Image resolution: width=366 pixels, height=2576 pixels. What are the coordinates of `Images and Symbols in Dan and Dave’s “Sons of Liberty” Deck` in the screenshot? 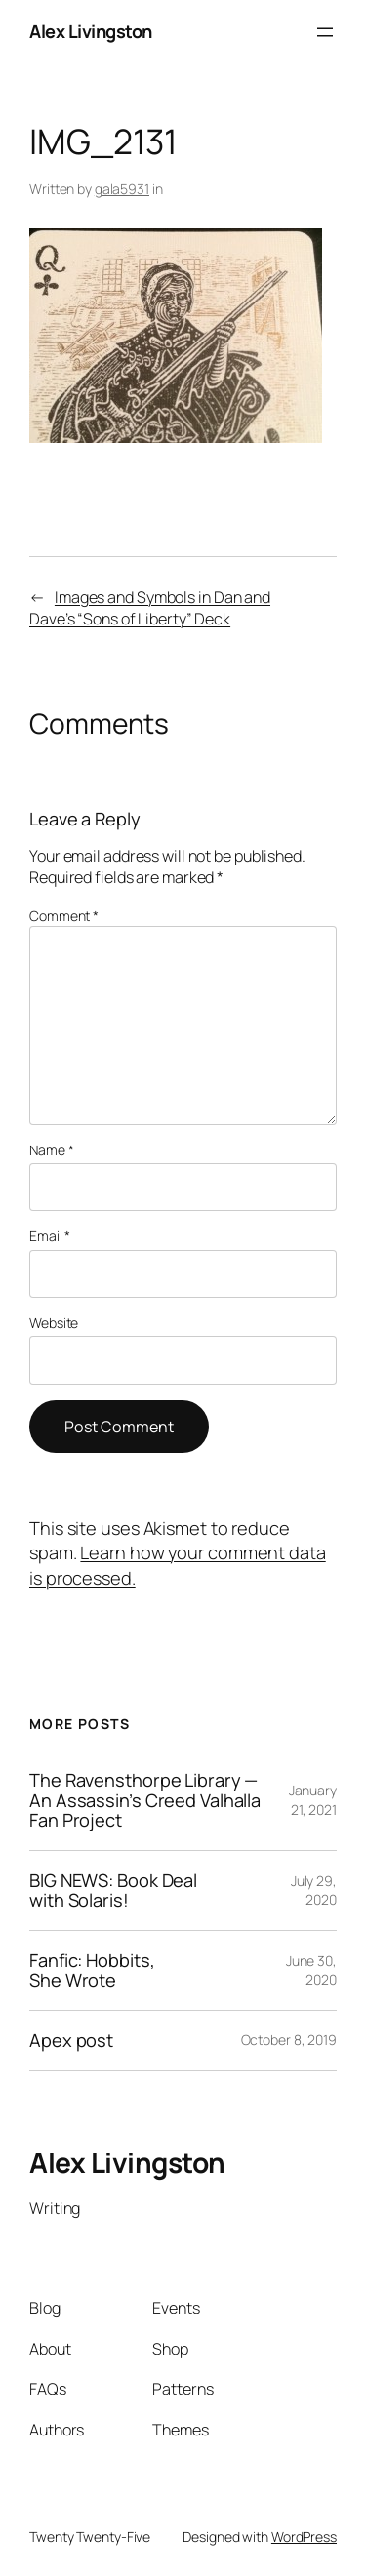 It's located at (149, 608).